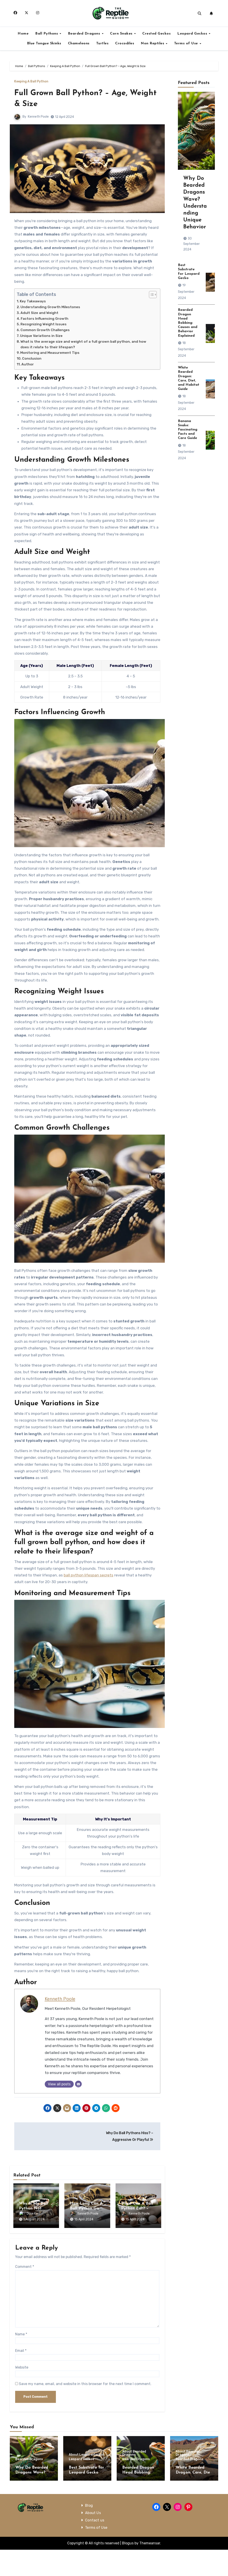  Describe the element at coordinates (128, 2543) in the screenshot. I see `Blogus` at that location.